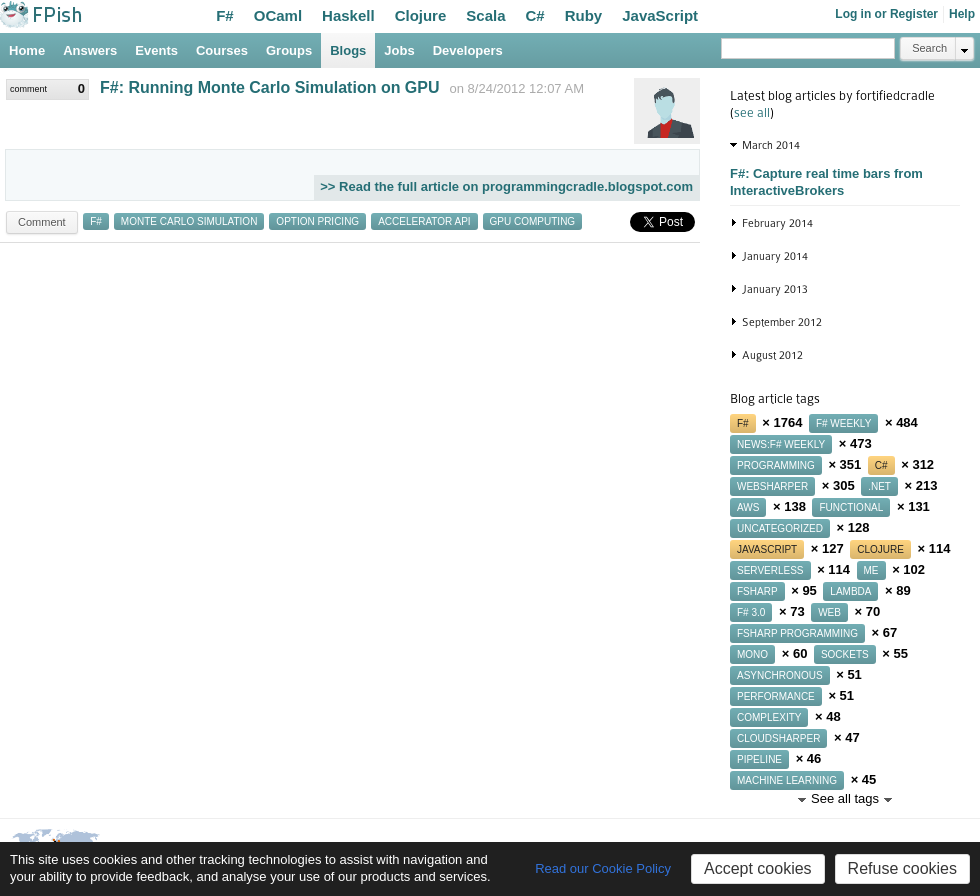 The width and height of the screenshot is (980, 896). Describe the element at coordinates (90, 50) in the screenshot. I see `Answers` at that location.